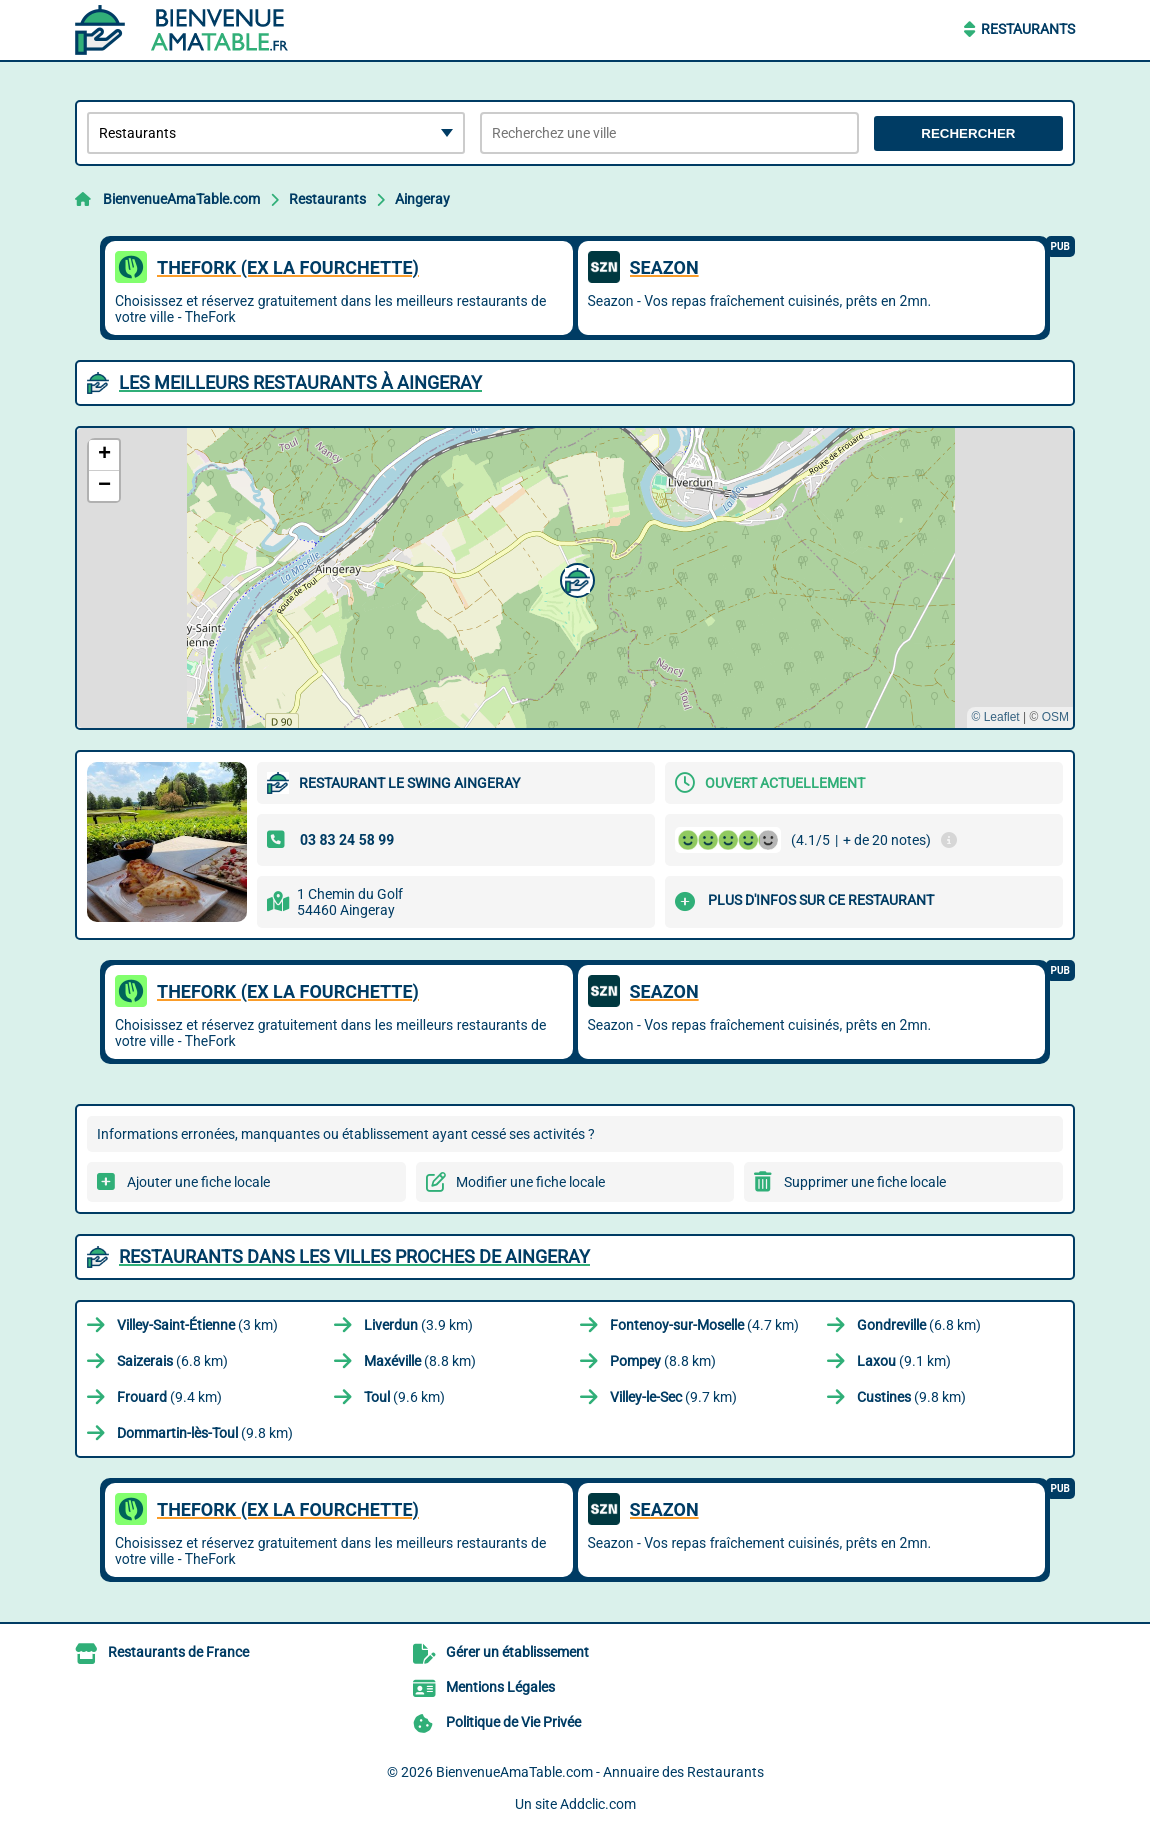 The height and width of the screenshot is (1832, 1150). What do you see at coordinates (673, 1397) in the screenshot?
I see `(9.7 km)` at bounding box center [673, 1397].